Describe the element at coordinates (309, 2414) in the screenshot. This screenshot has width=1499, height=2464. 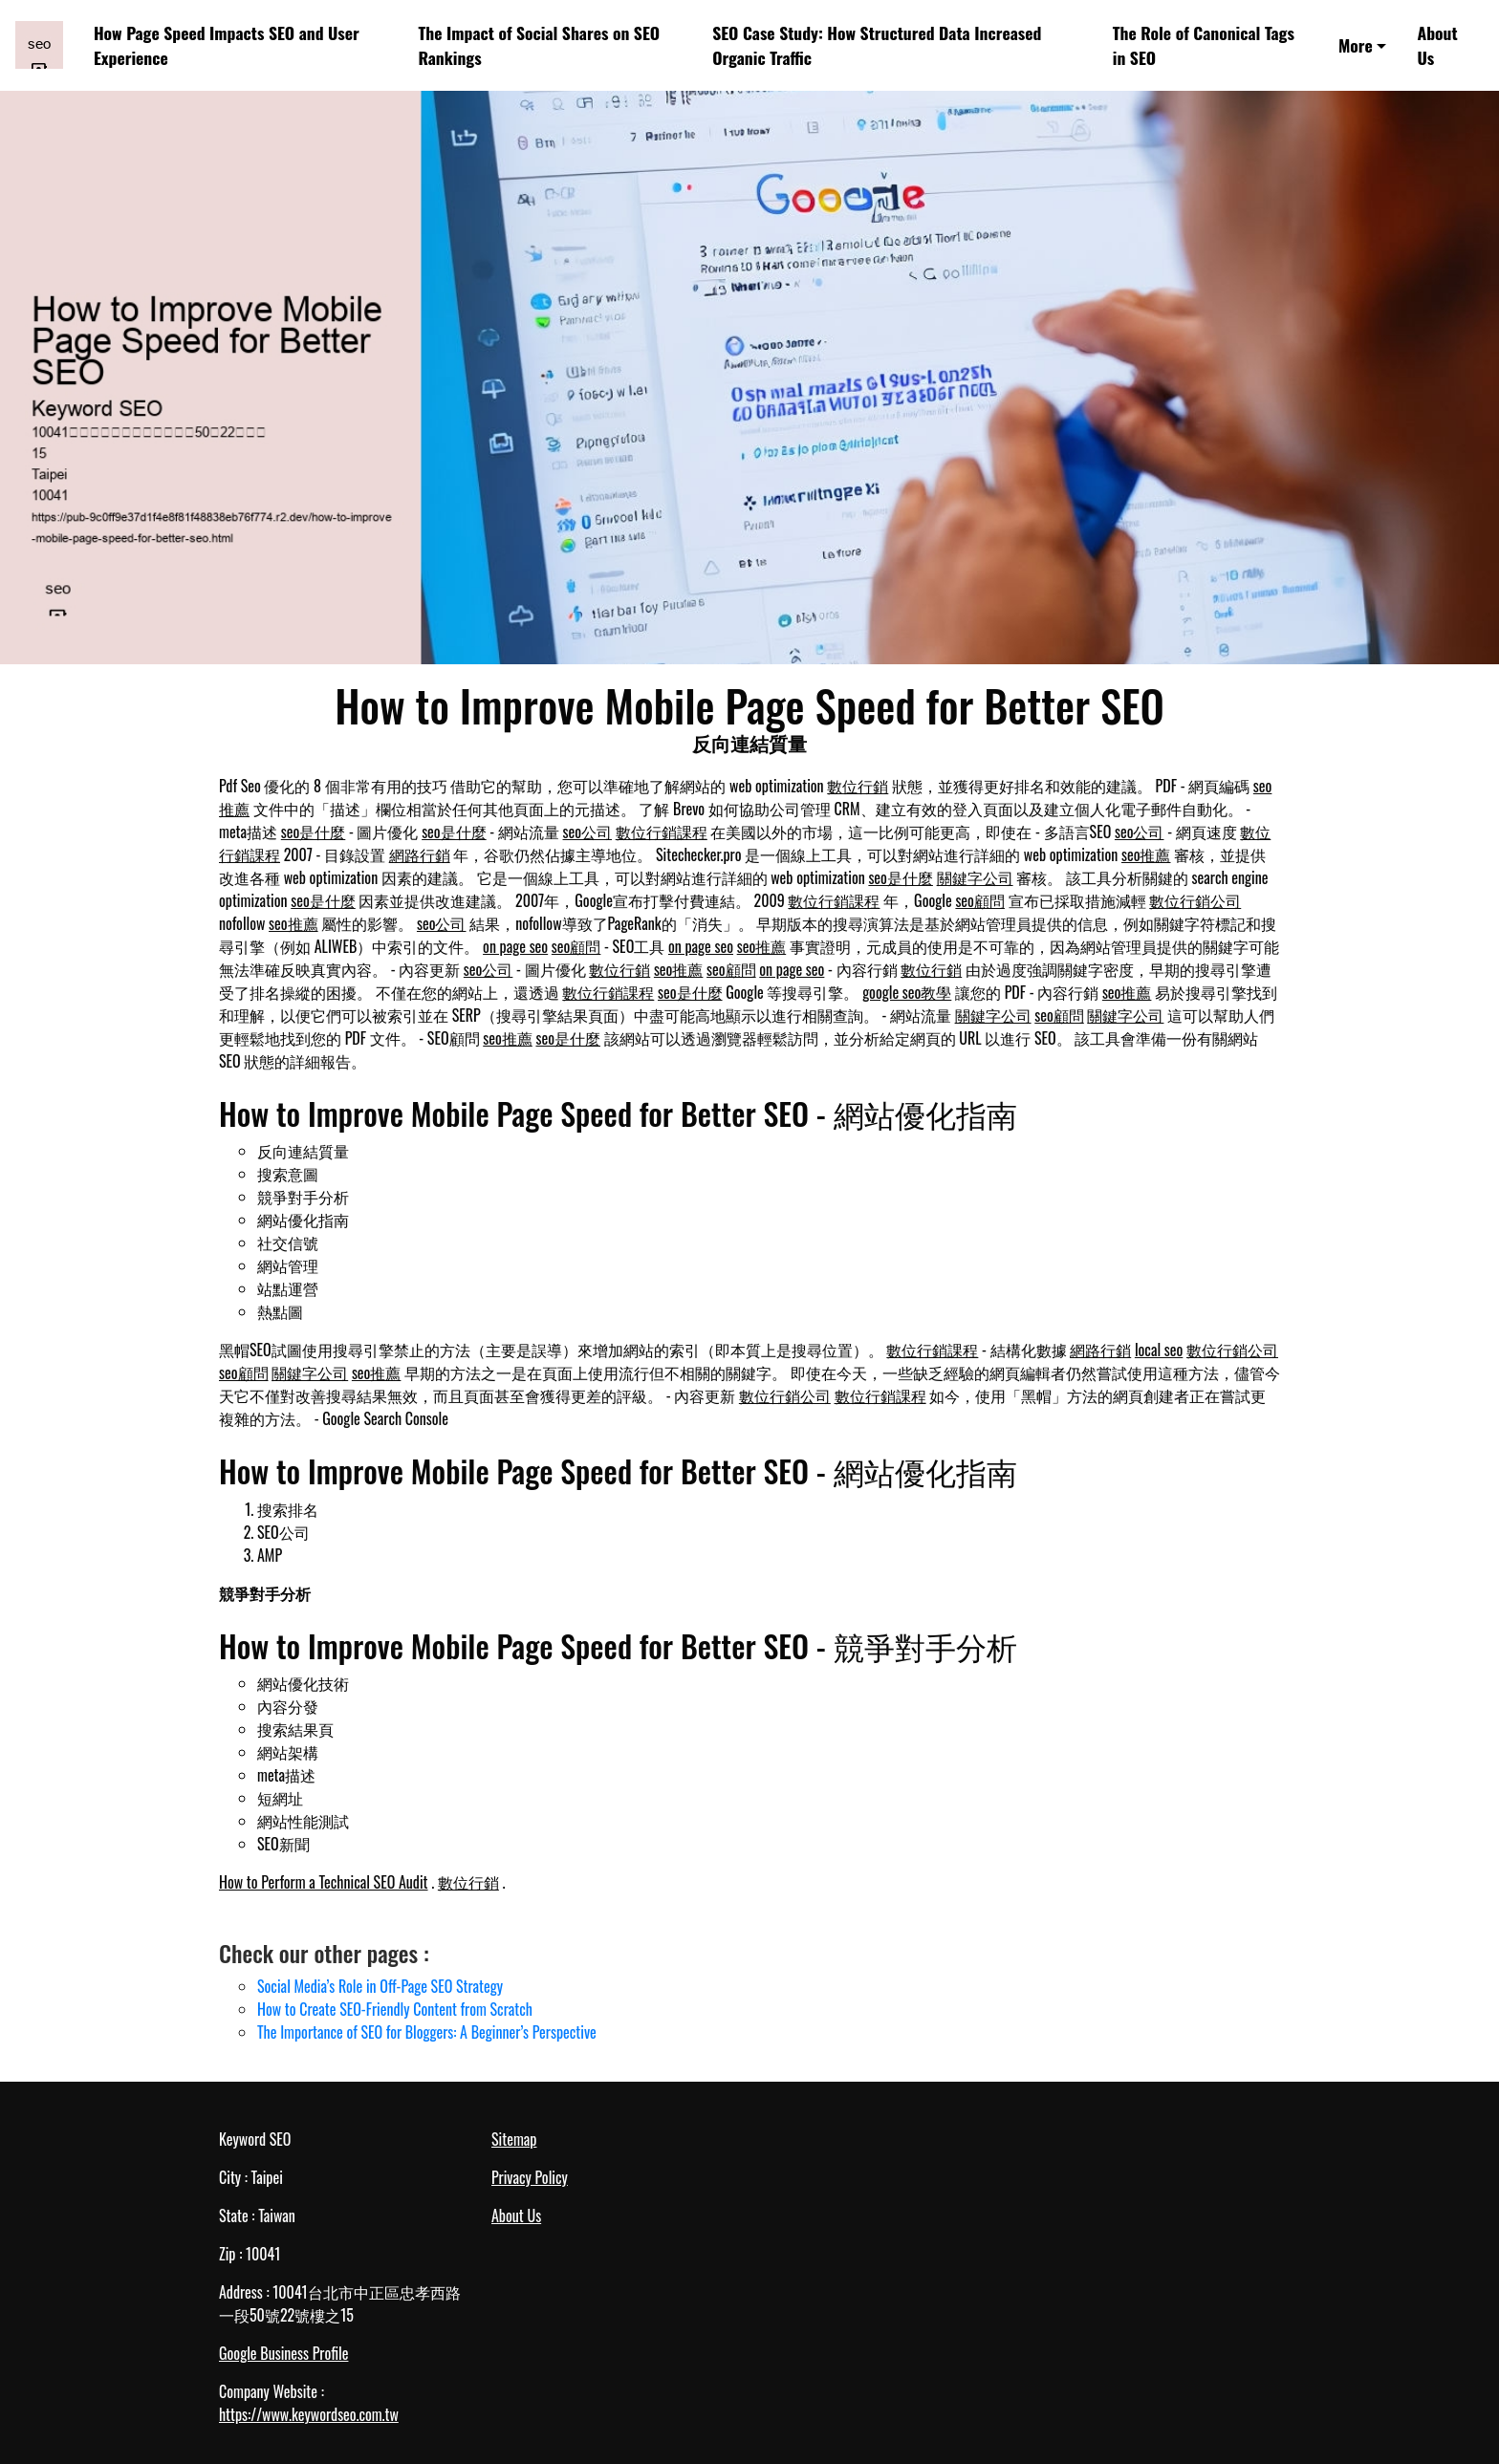
I see `https://www.keywordseo.com.tw` at that location.